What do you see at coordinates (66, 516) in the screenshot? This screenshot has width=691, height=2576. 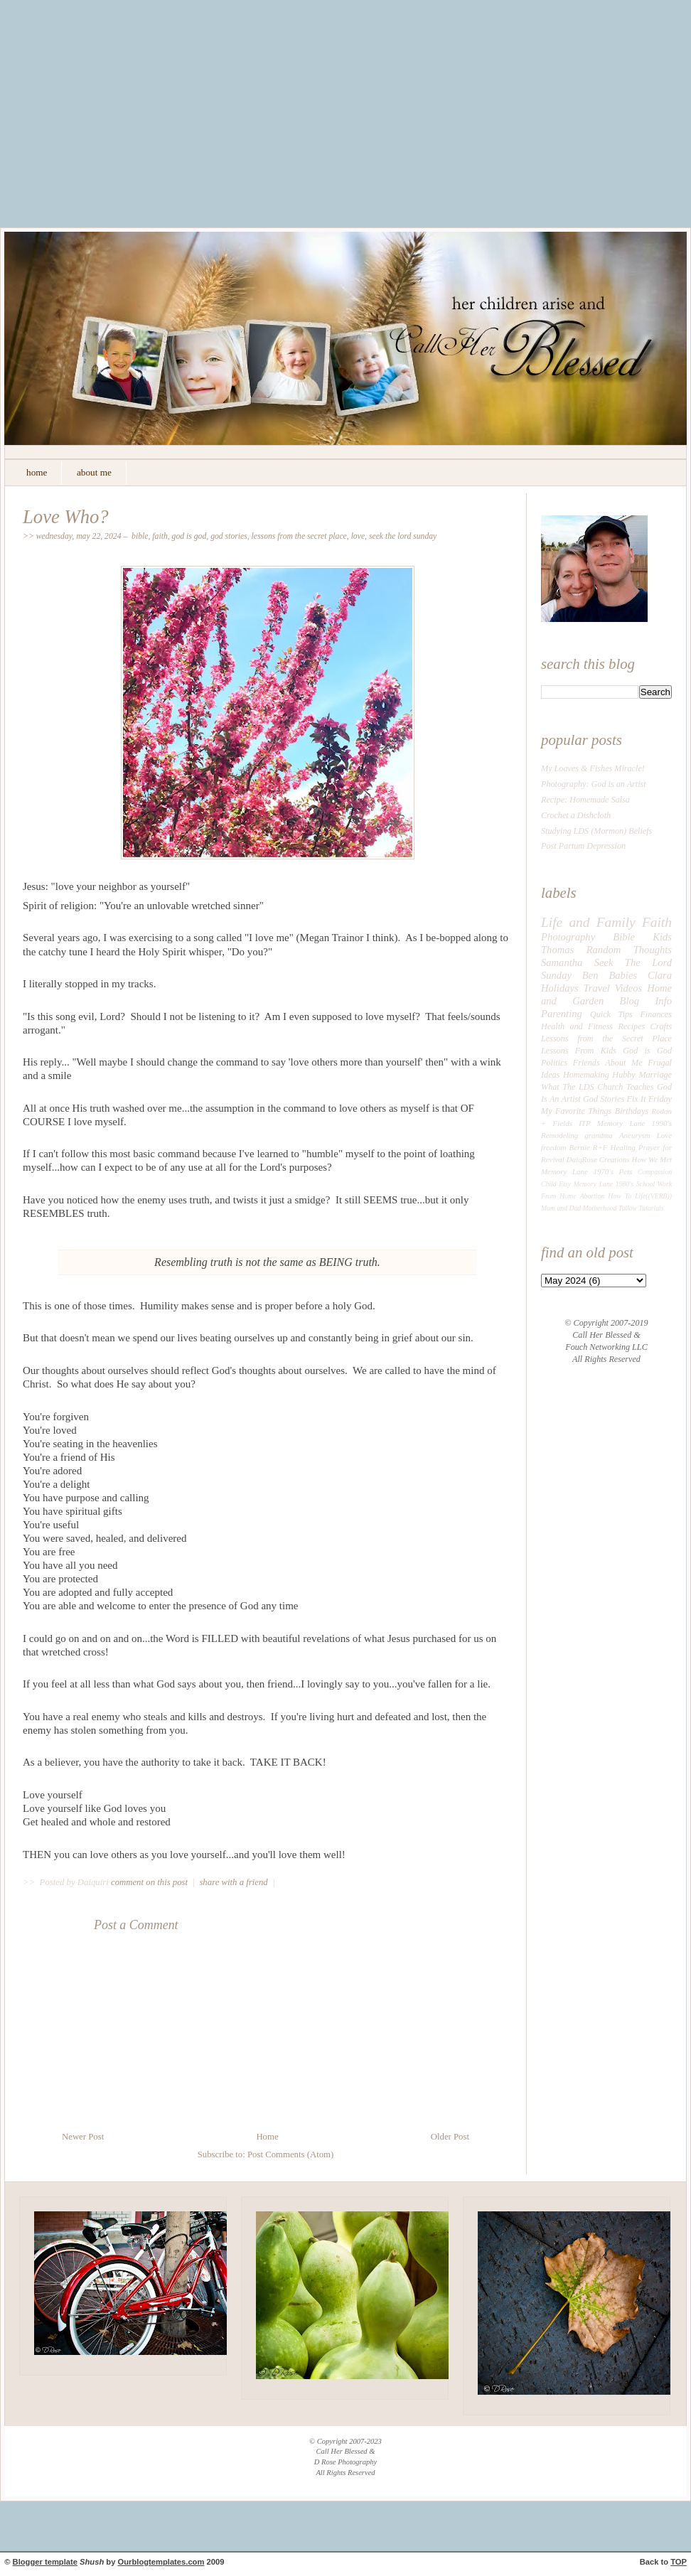 I see `Love Who?` at bounding box center [66, 516].